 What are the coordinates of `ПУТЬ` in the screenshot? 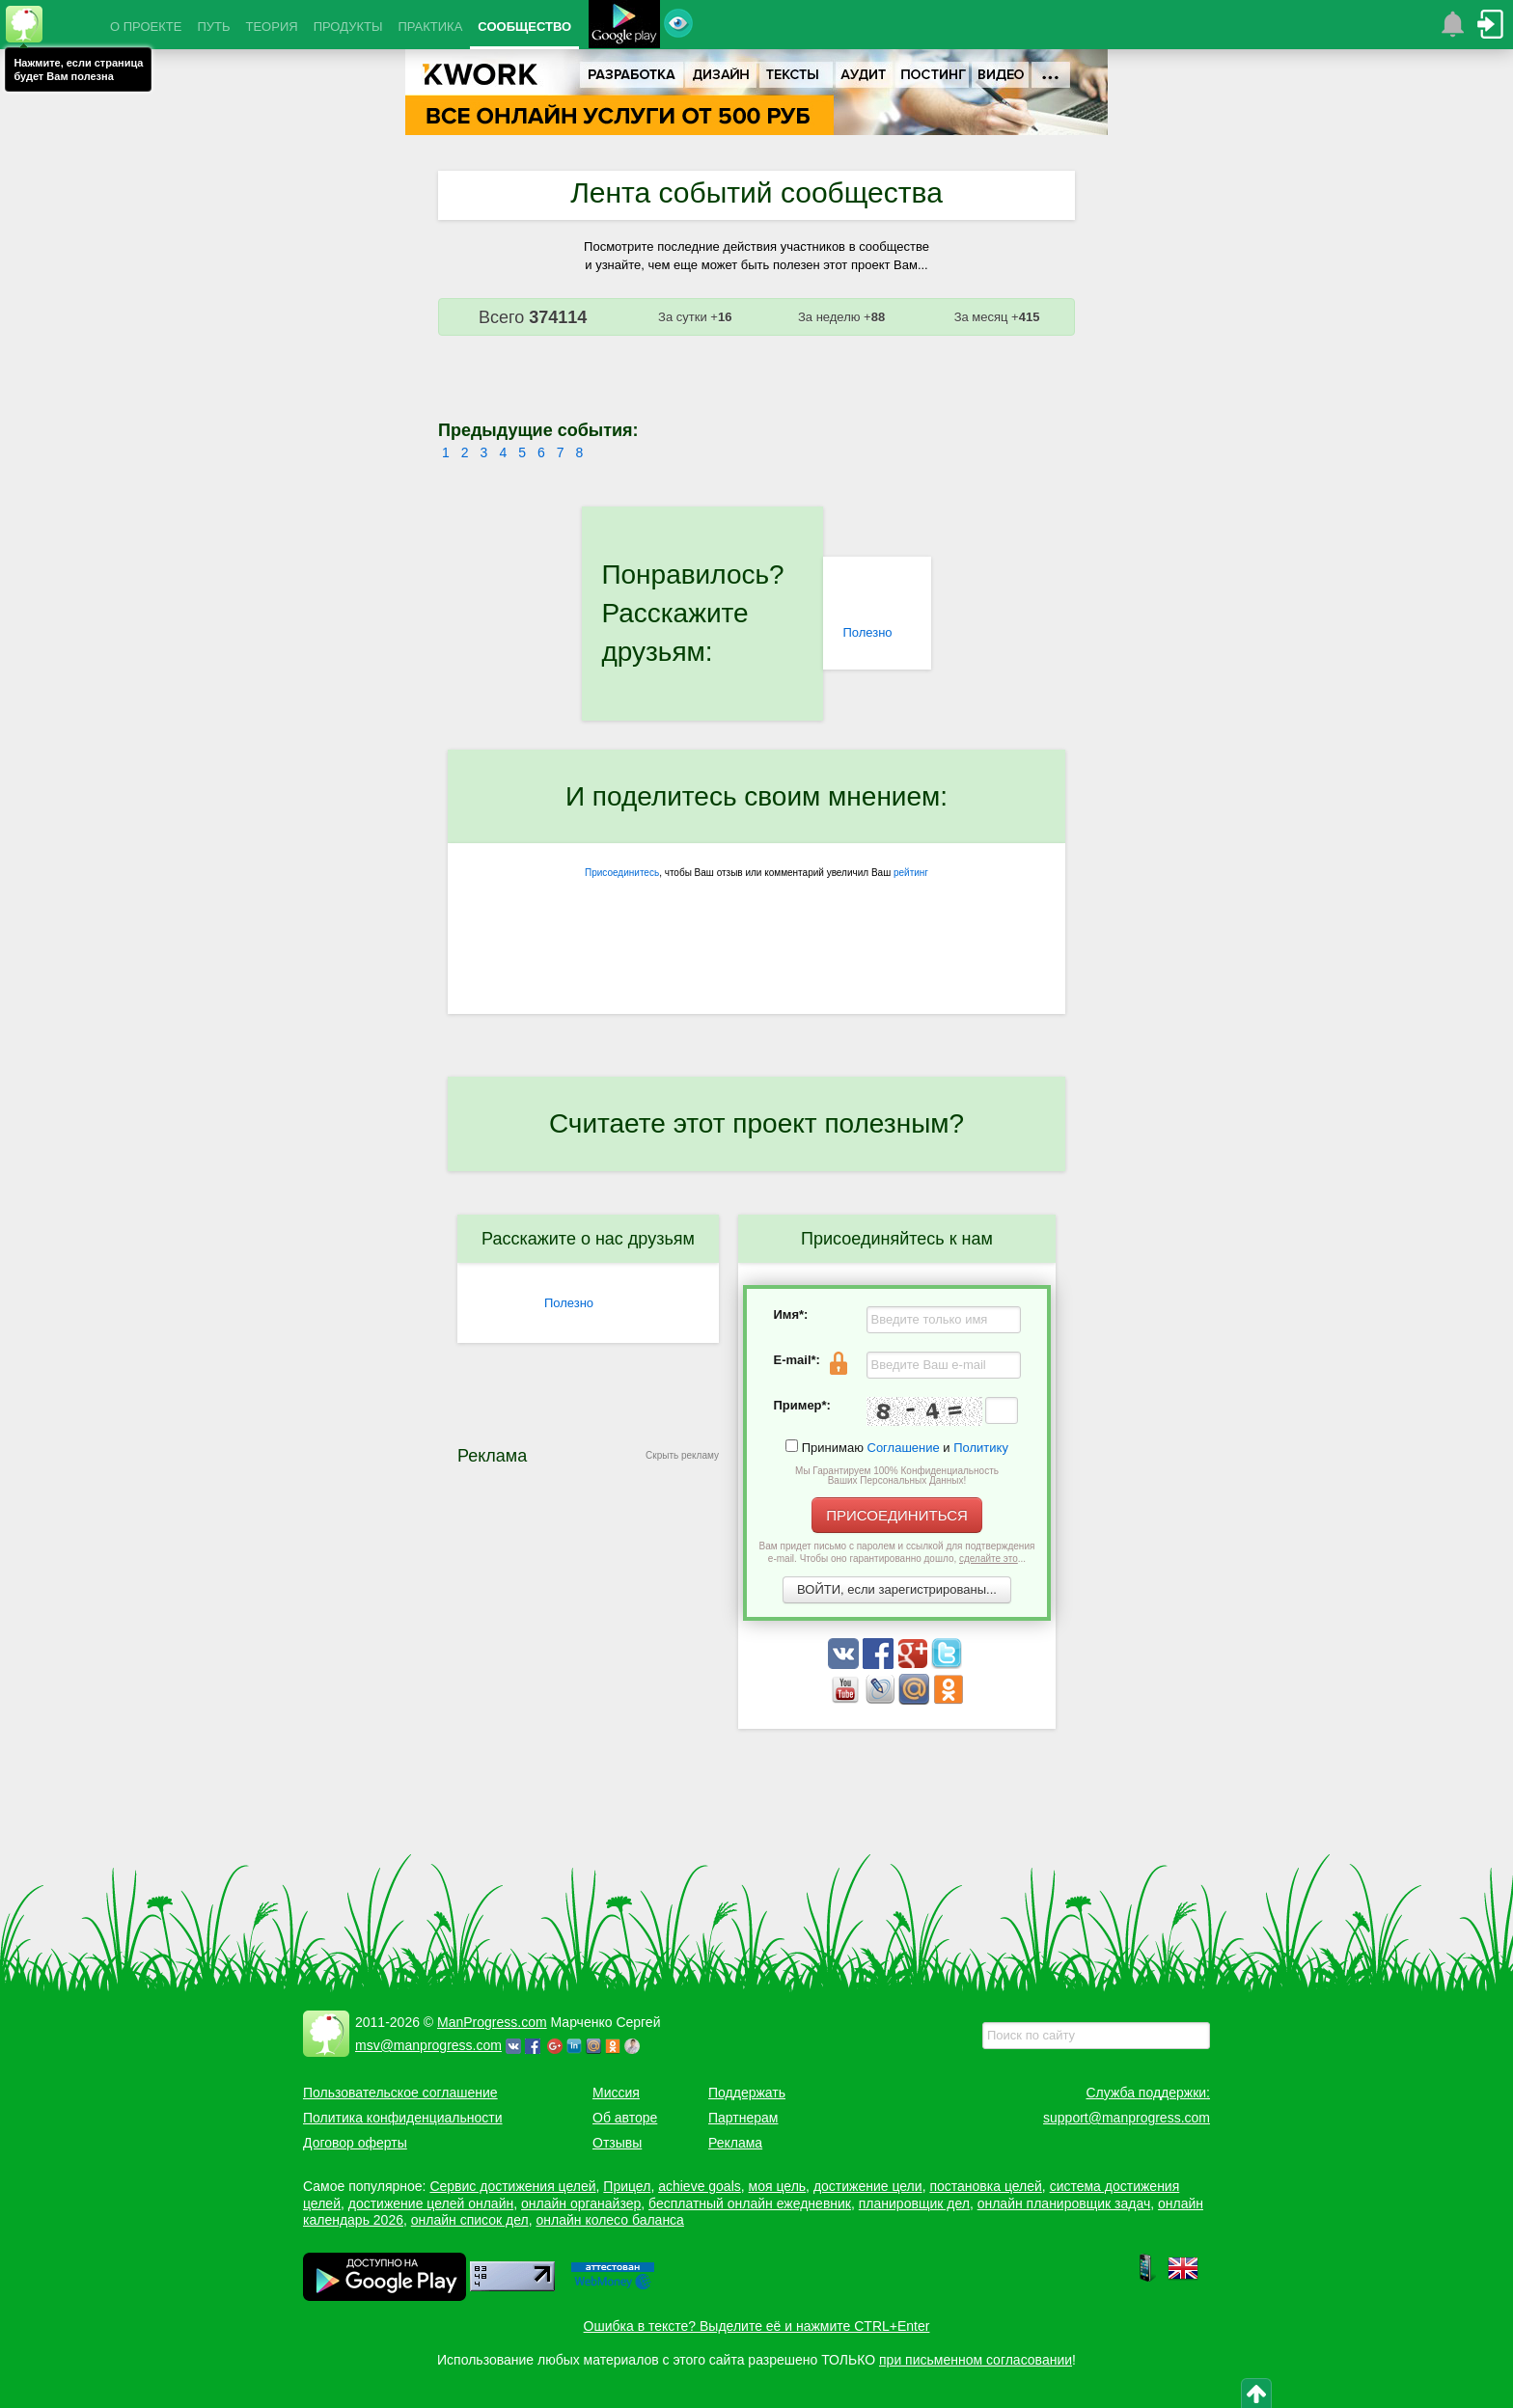 It's located at (213, 26).